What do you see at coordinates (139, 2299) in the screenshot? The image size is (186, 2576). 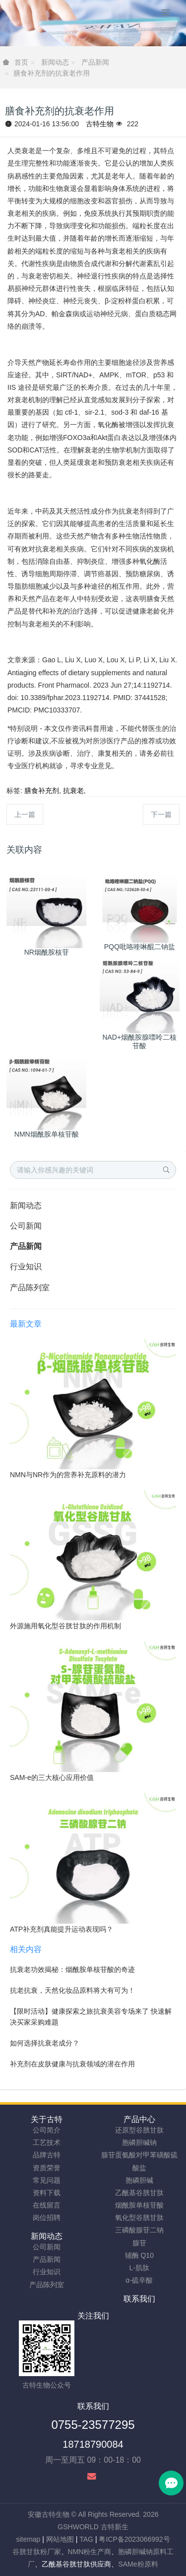 I see `联系我们` at bounding box center [139, 2299].